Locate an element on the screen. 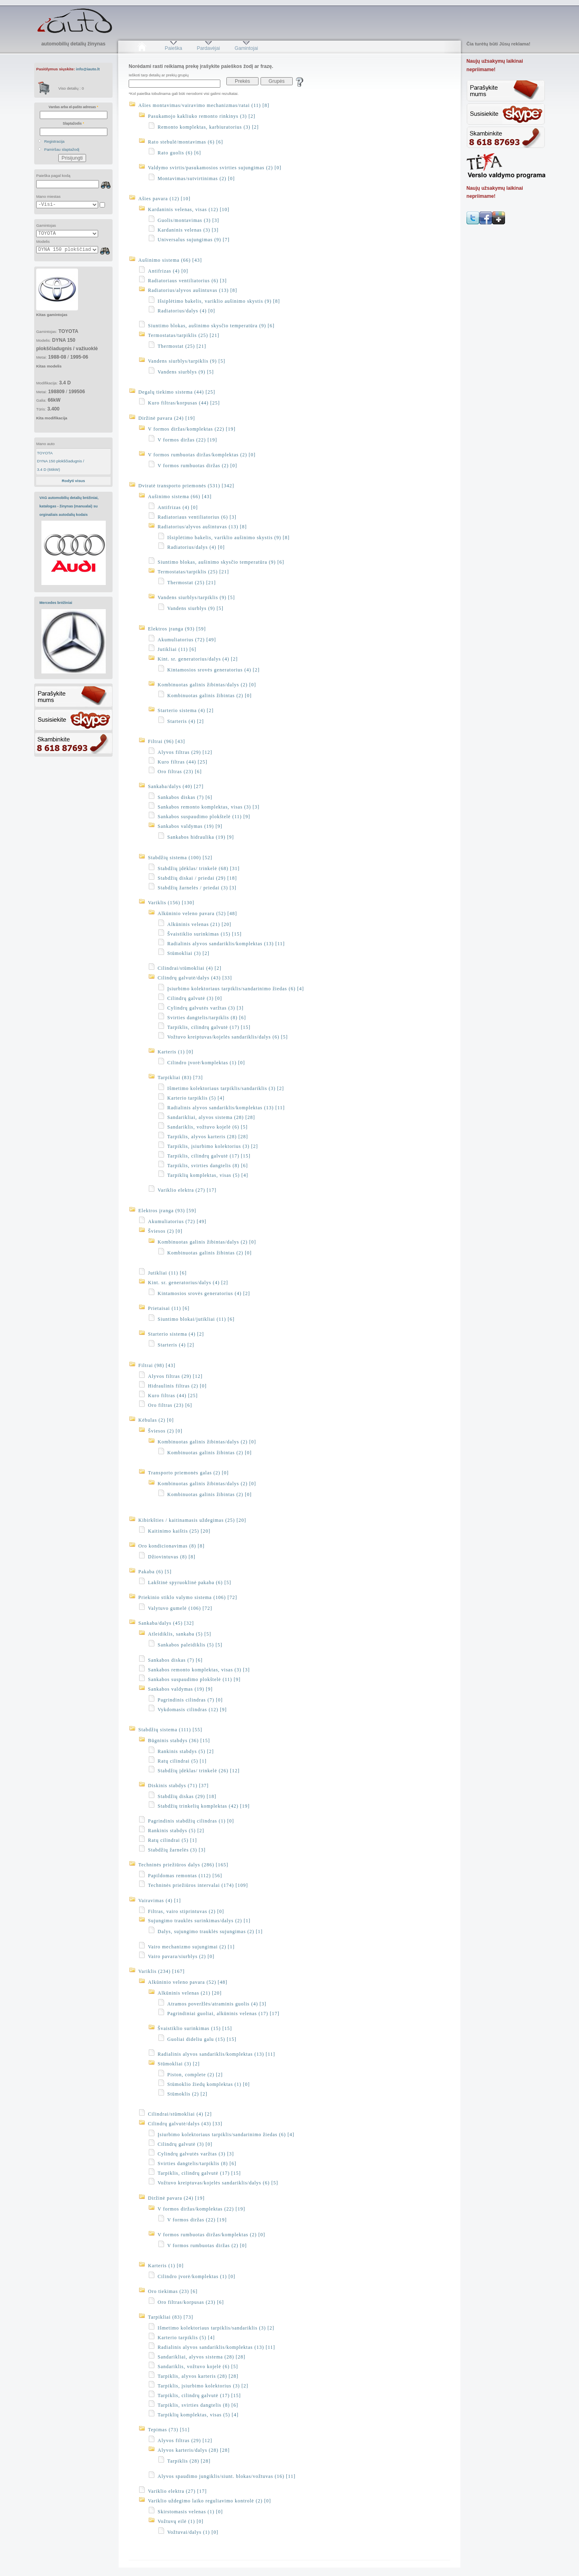 The height and width of the screenshot is (2576, 579). Tarpiklis, cilindrų galvutė (17) [15] is located at coordinates (208, 1027).